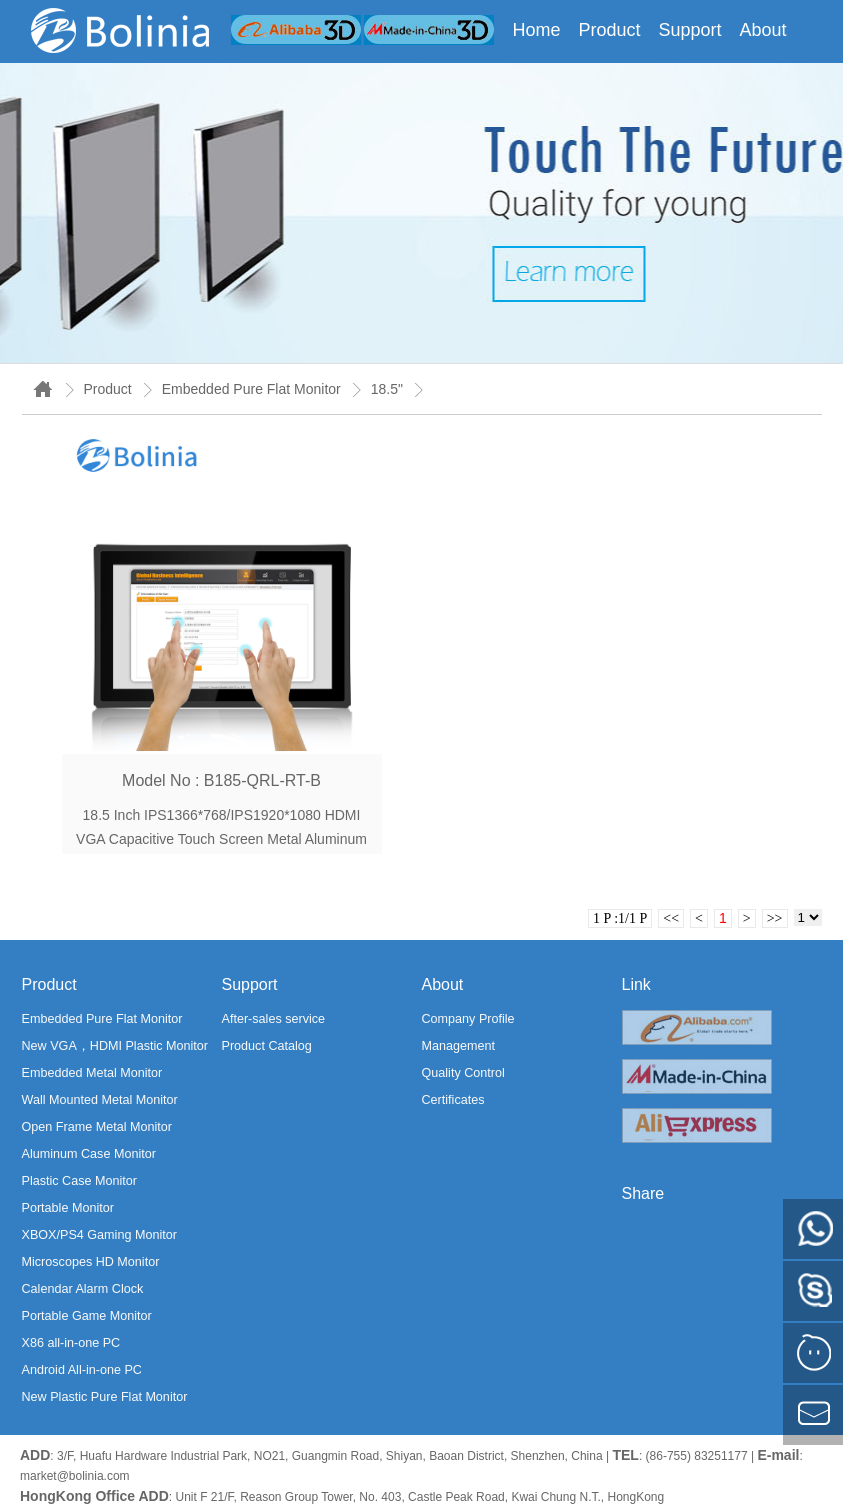 This screenshot has width=843, height=1507. What do you see at coordinates (636, 984) in the screenshot?
I see `Link` at bounding box center [636, 984].